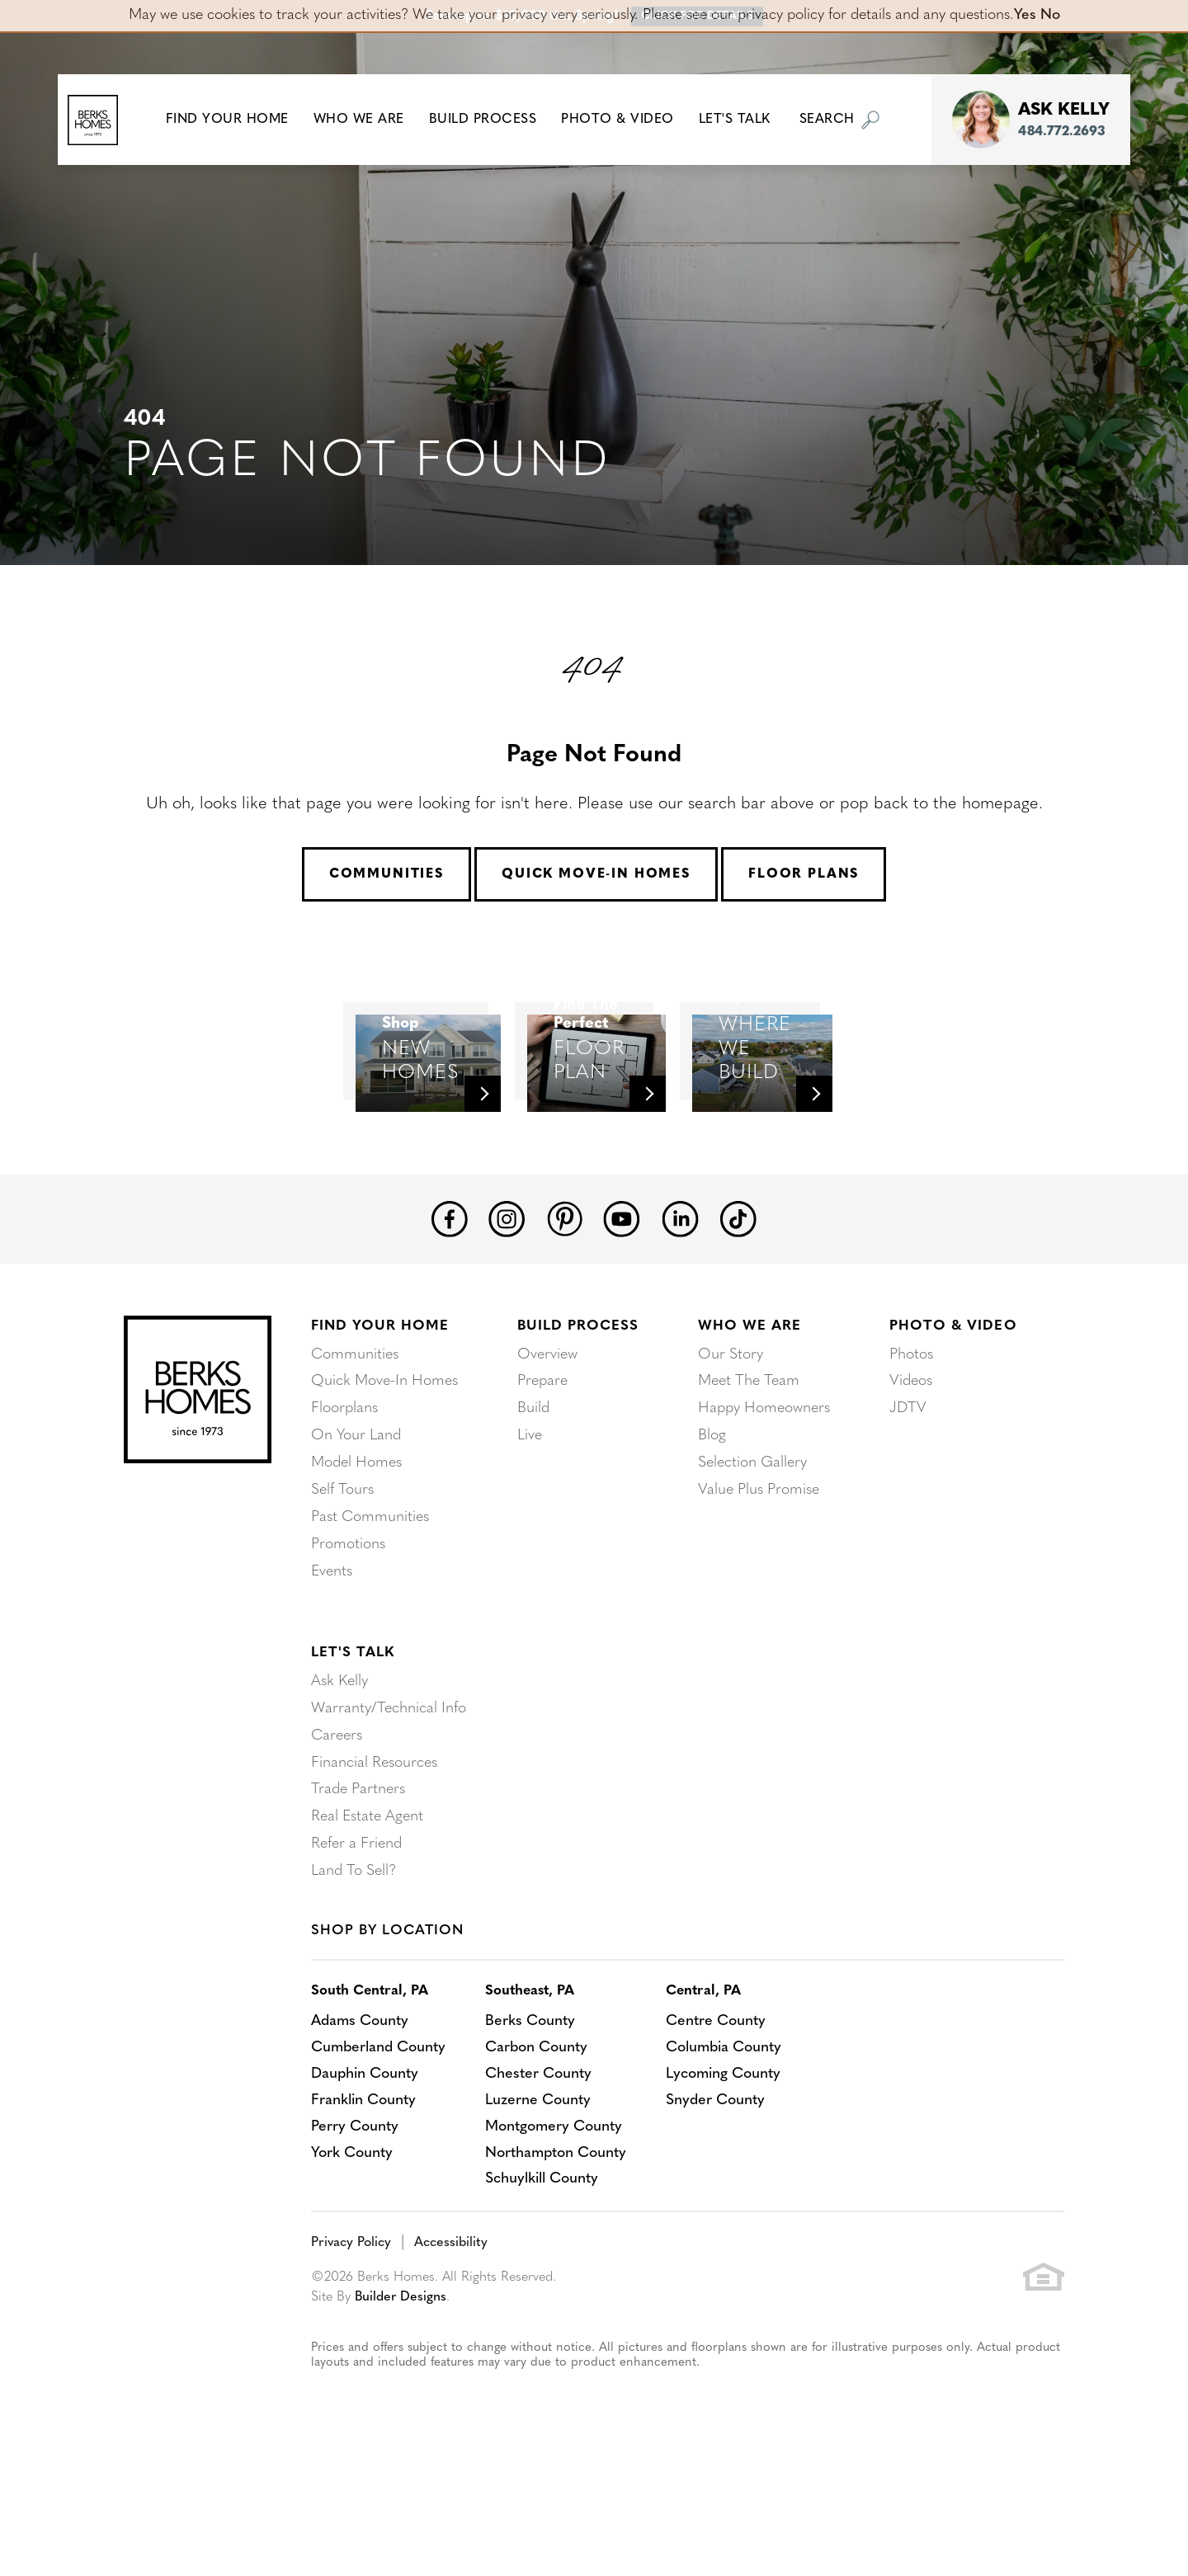 This screenshot has width=1188, height=2576. Describe the element at coordinates (354, 2217) in the screenshot. I see `Perry County` at that location.